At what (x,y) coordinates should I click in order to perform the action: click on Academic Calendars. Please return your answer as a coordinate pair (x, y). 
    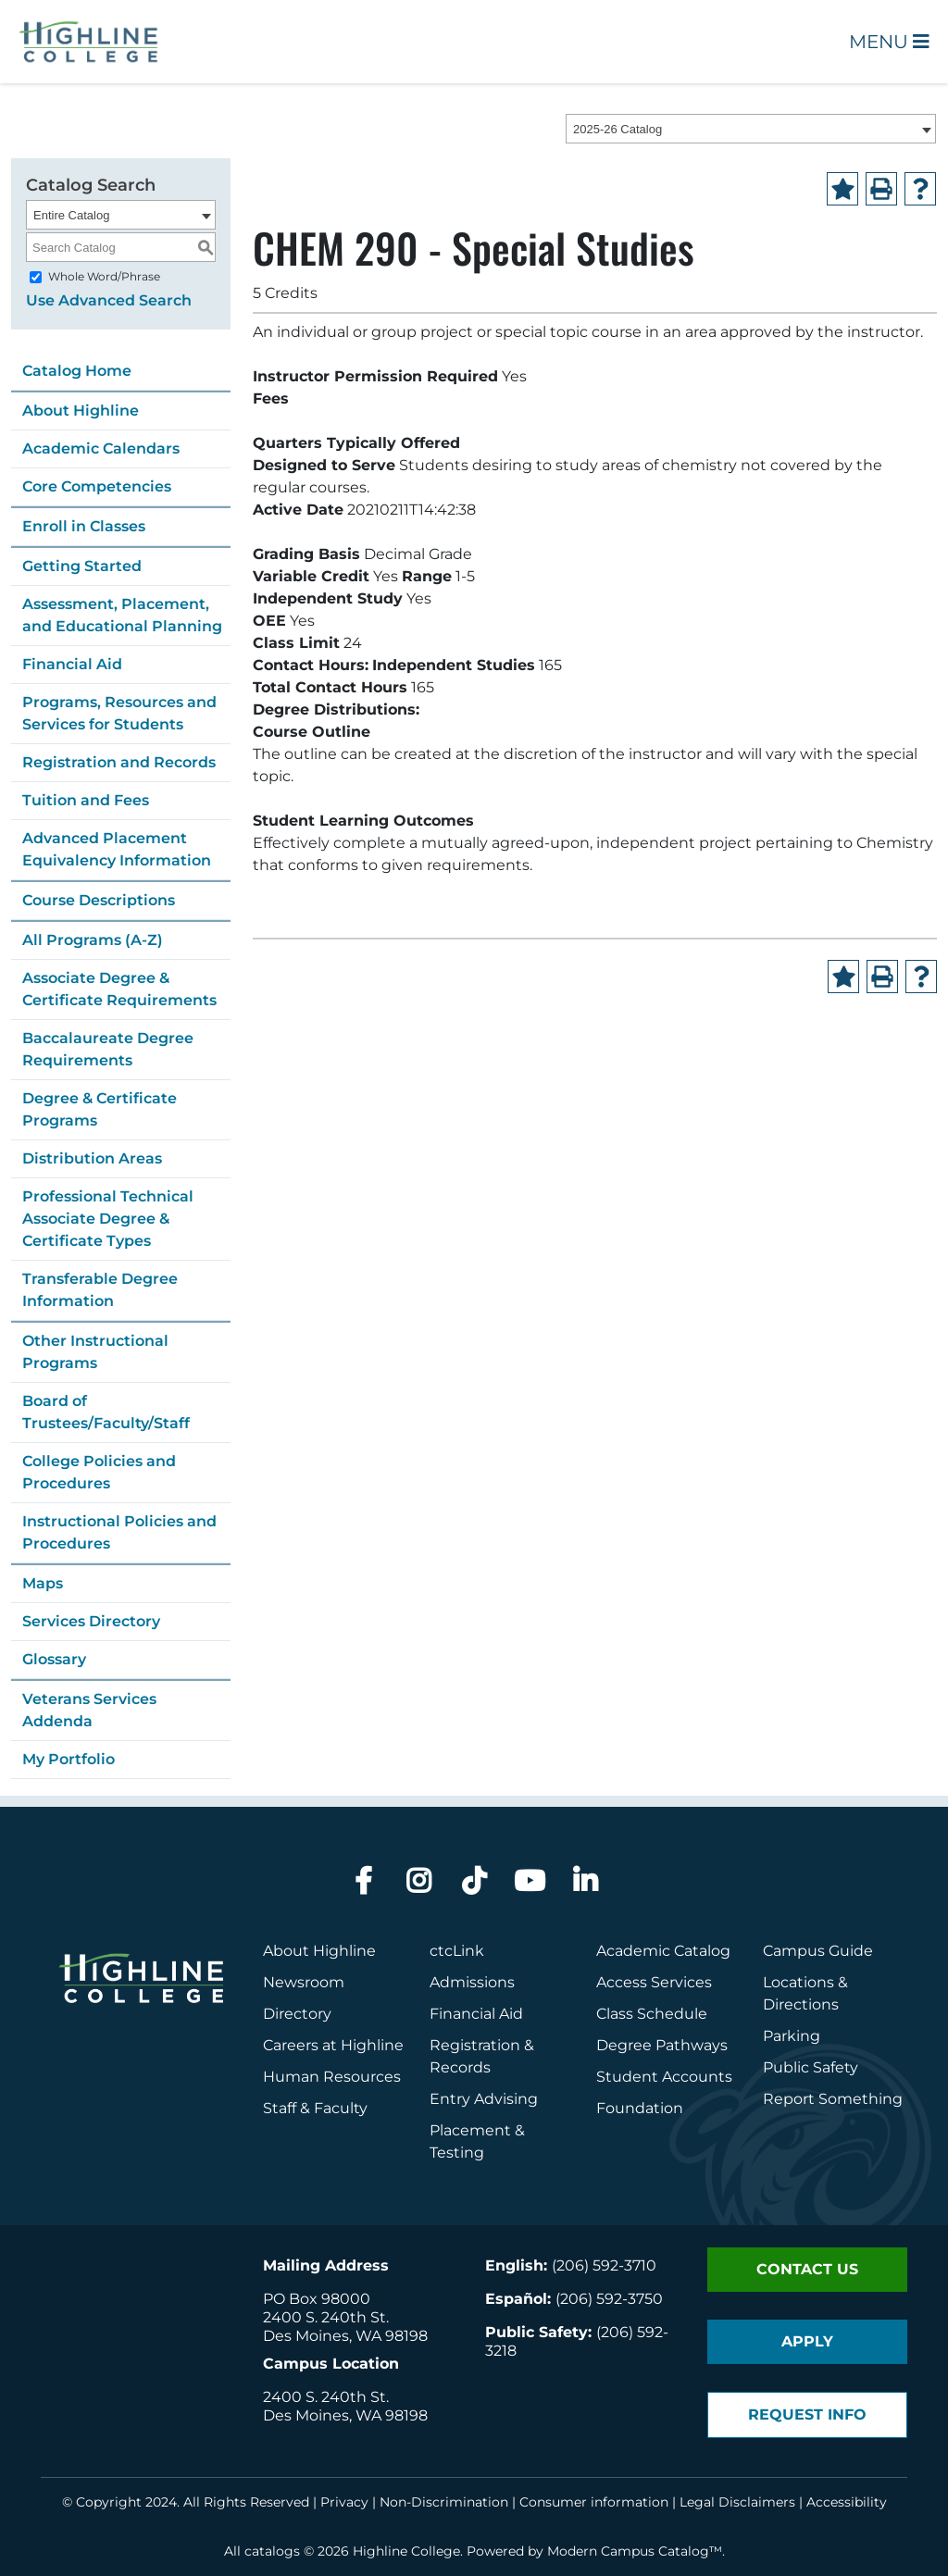
    Looking at the image, I should click on (101, 448).